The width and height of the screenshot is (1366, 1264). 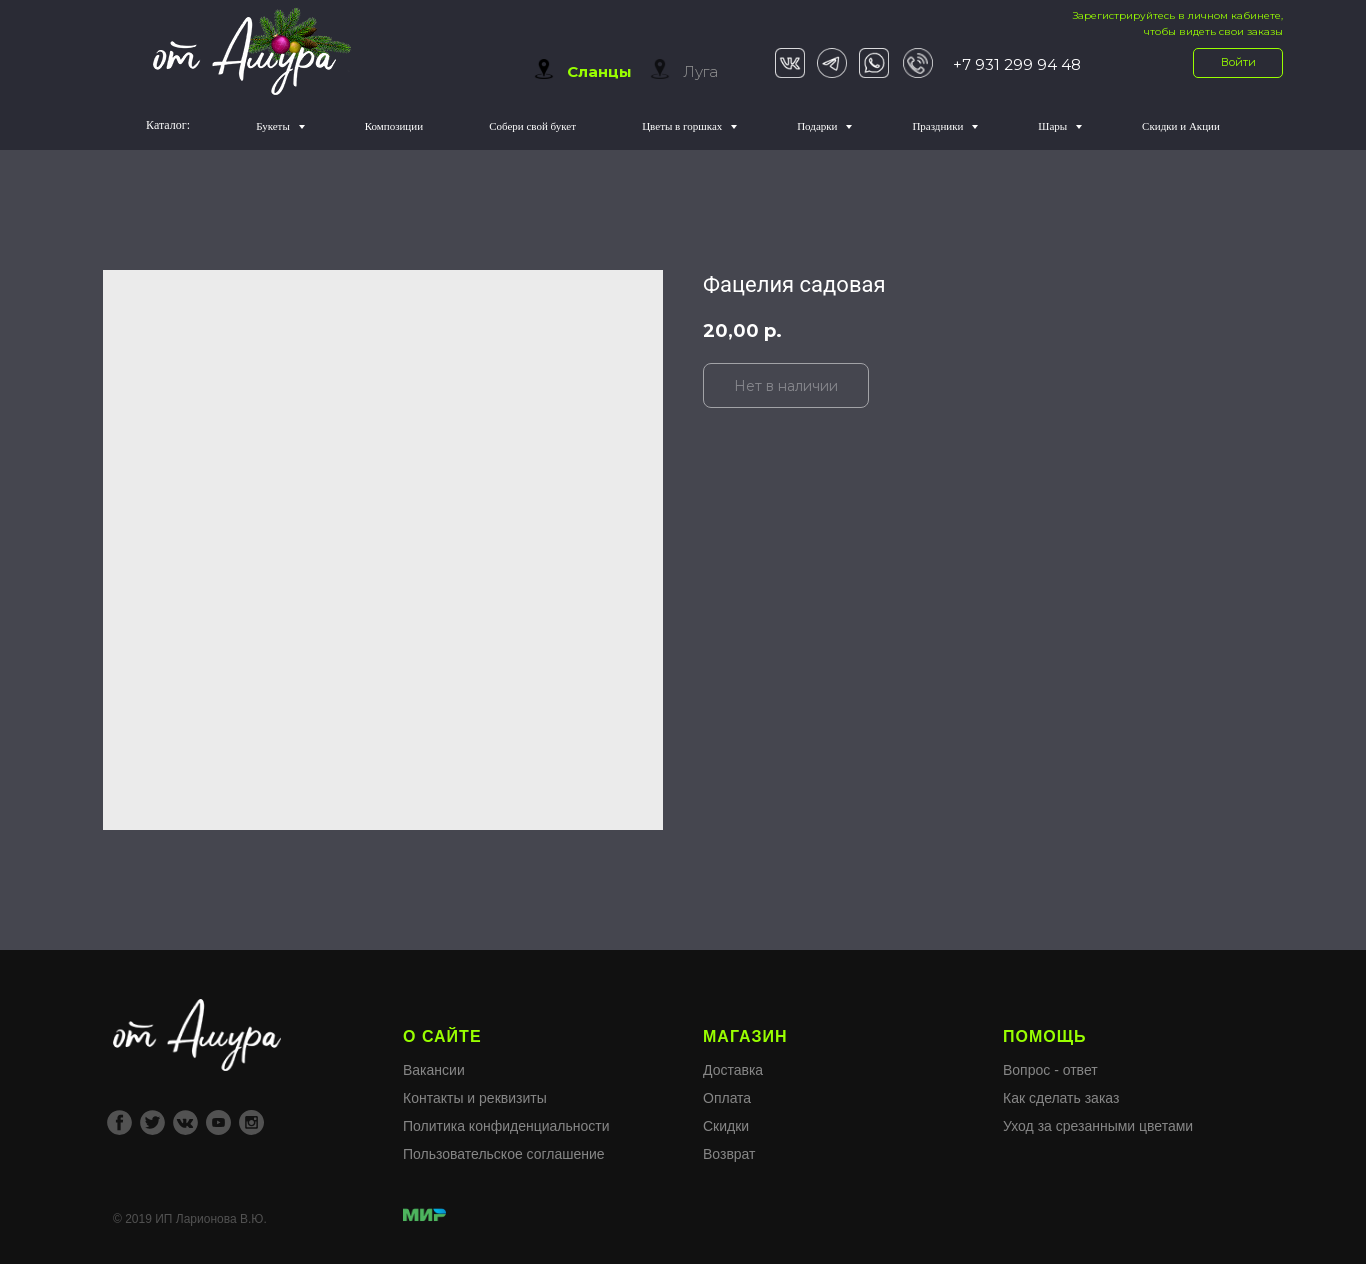 I want to click on Оплата, so click(x=727, y=1098).